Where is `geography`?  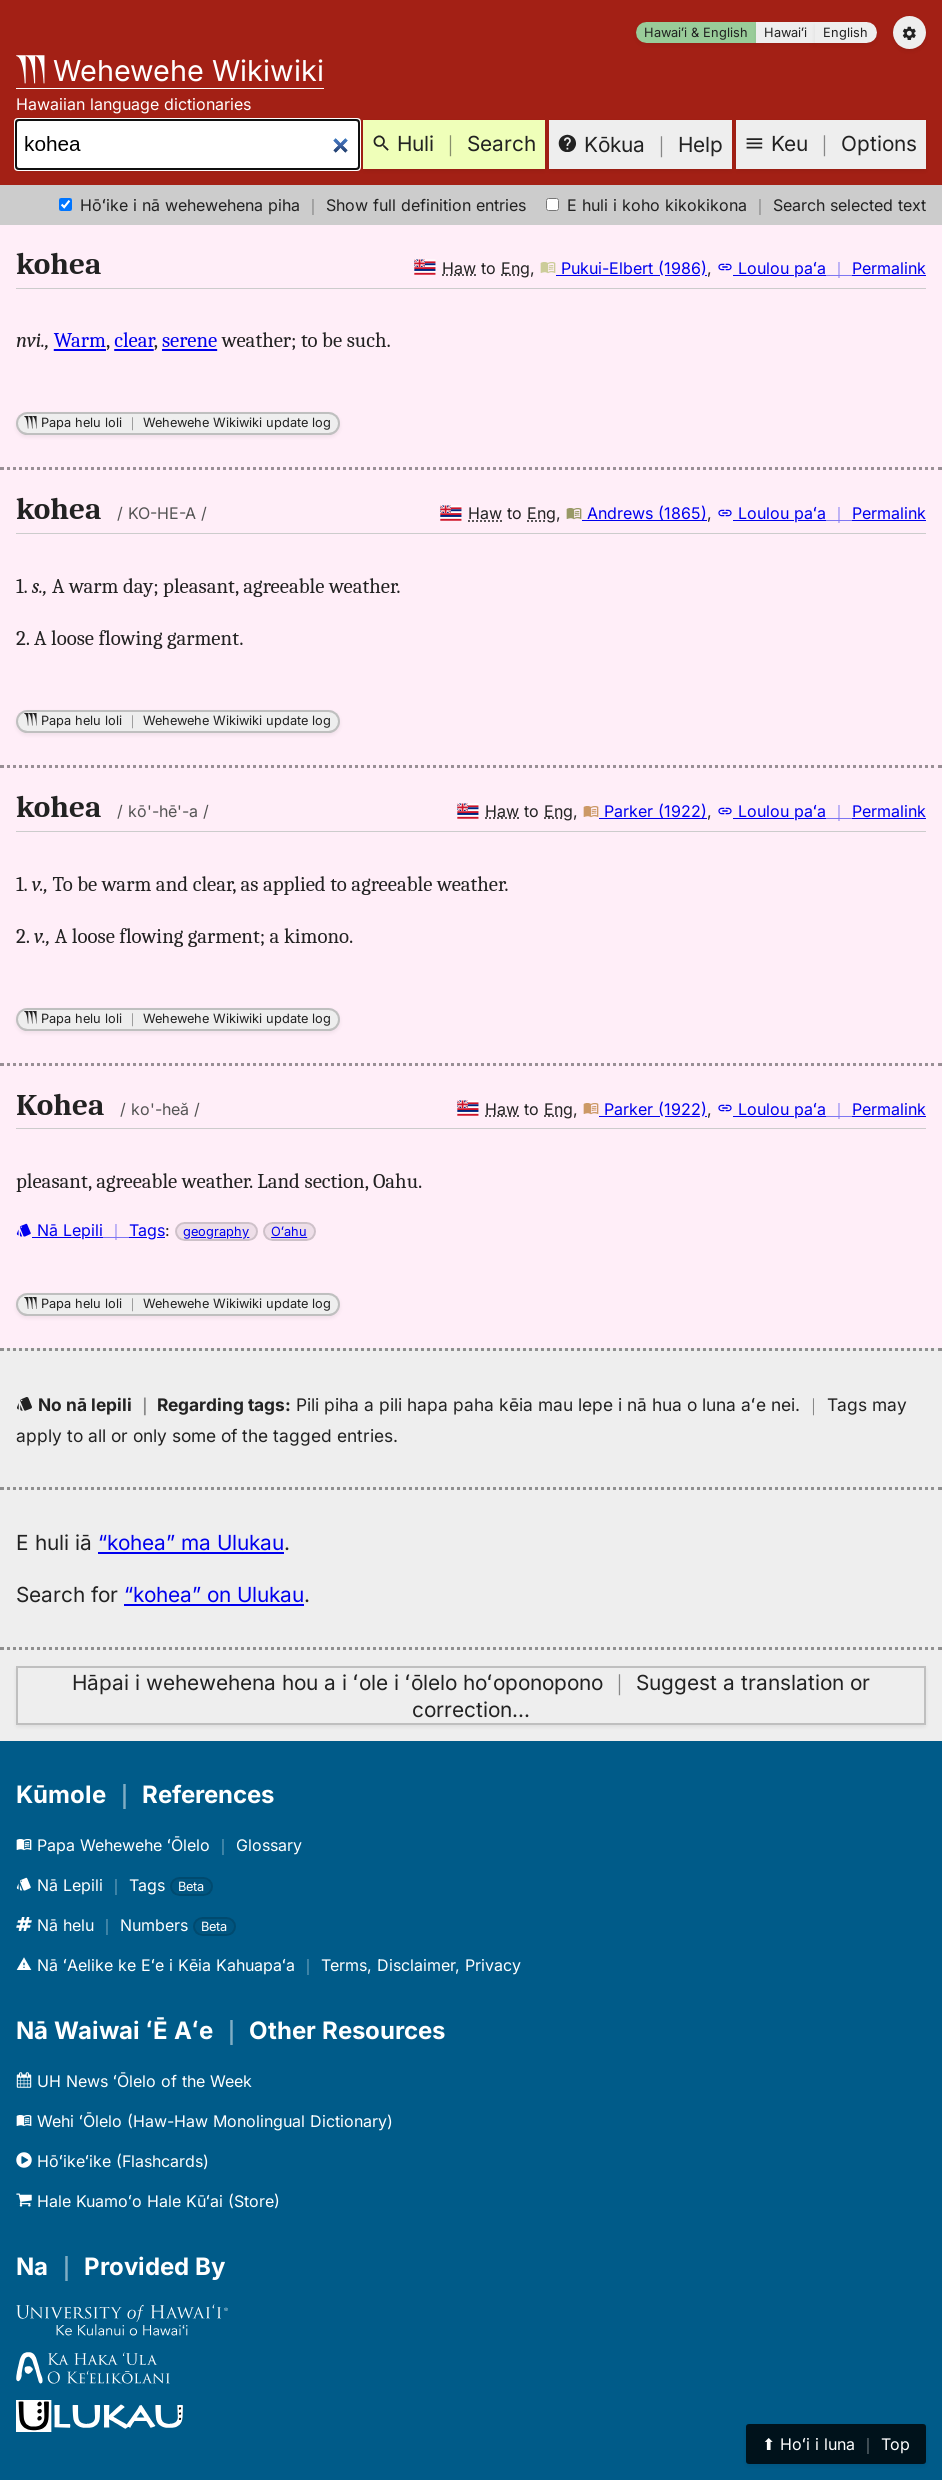 geography is located at coordinates (216, 1231).